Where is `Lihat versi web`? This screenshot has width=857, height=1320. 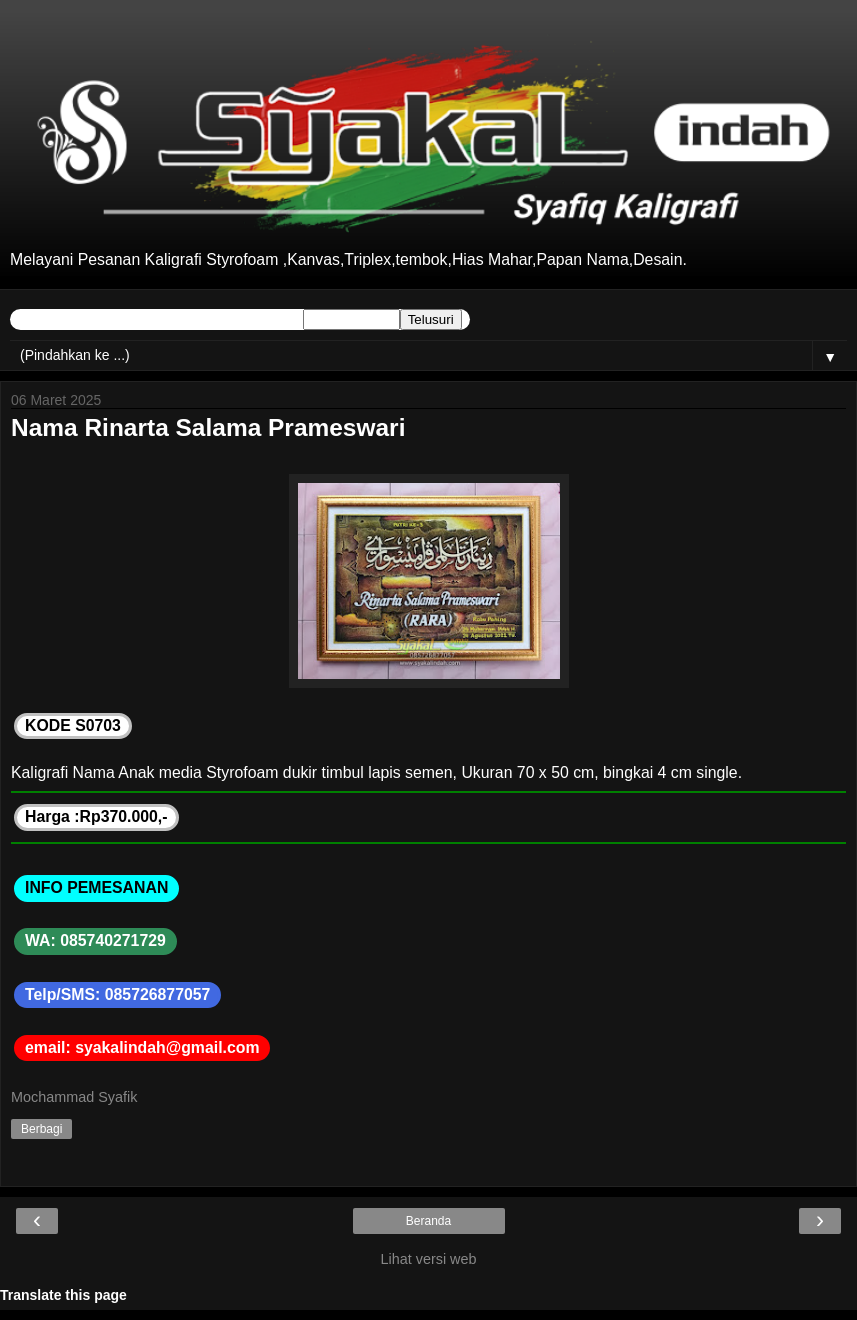 Lihat versi web is located at coordinates (429, 1259).